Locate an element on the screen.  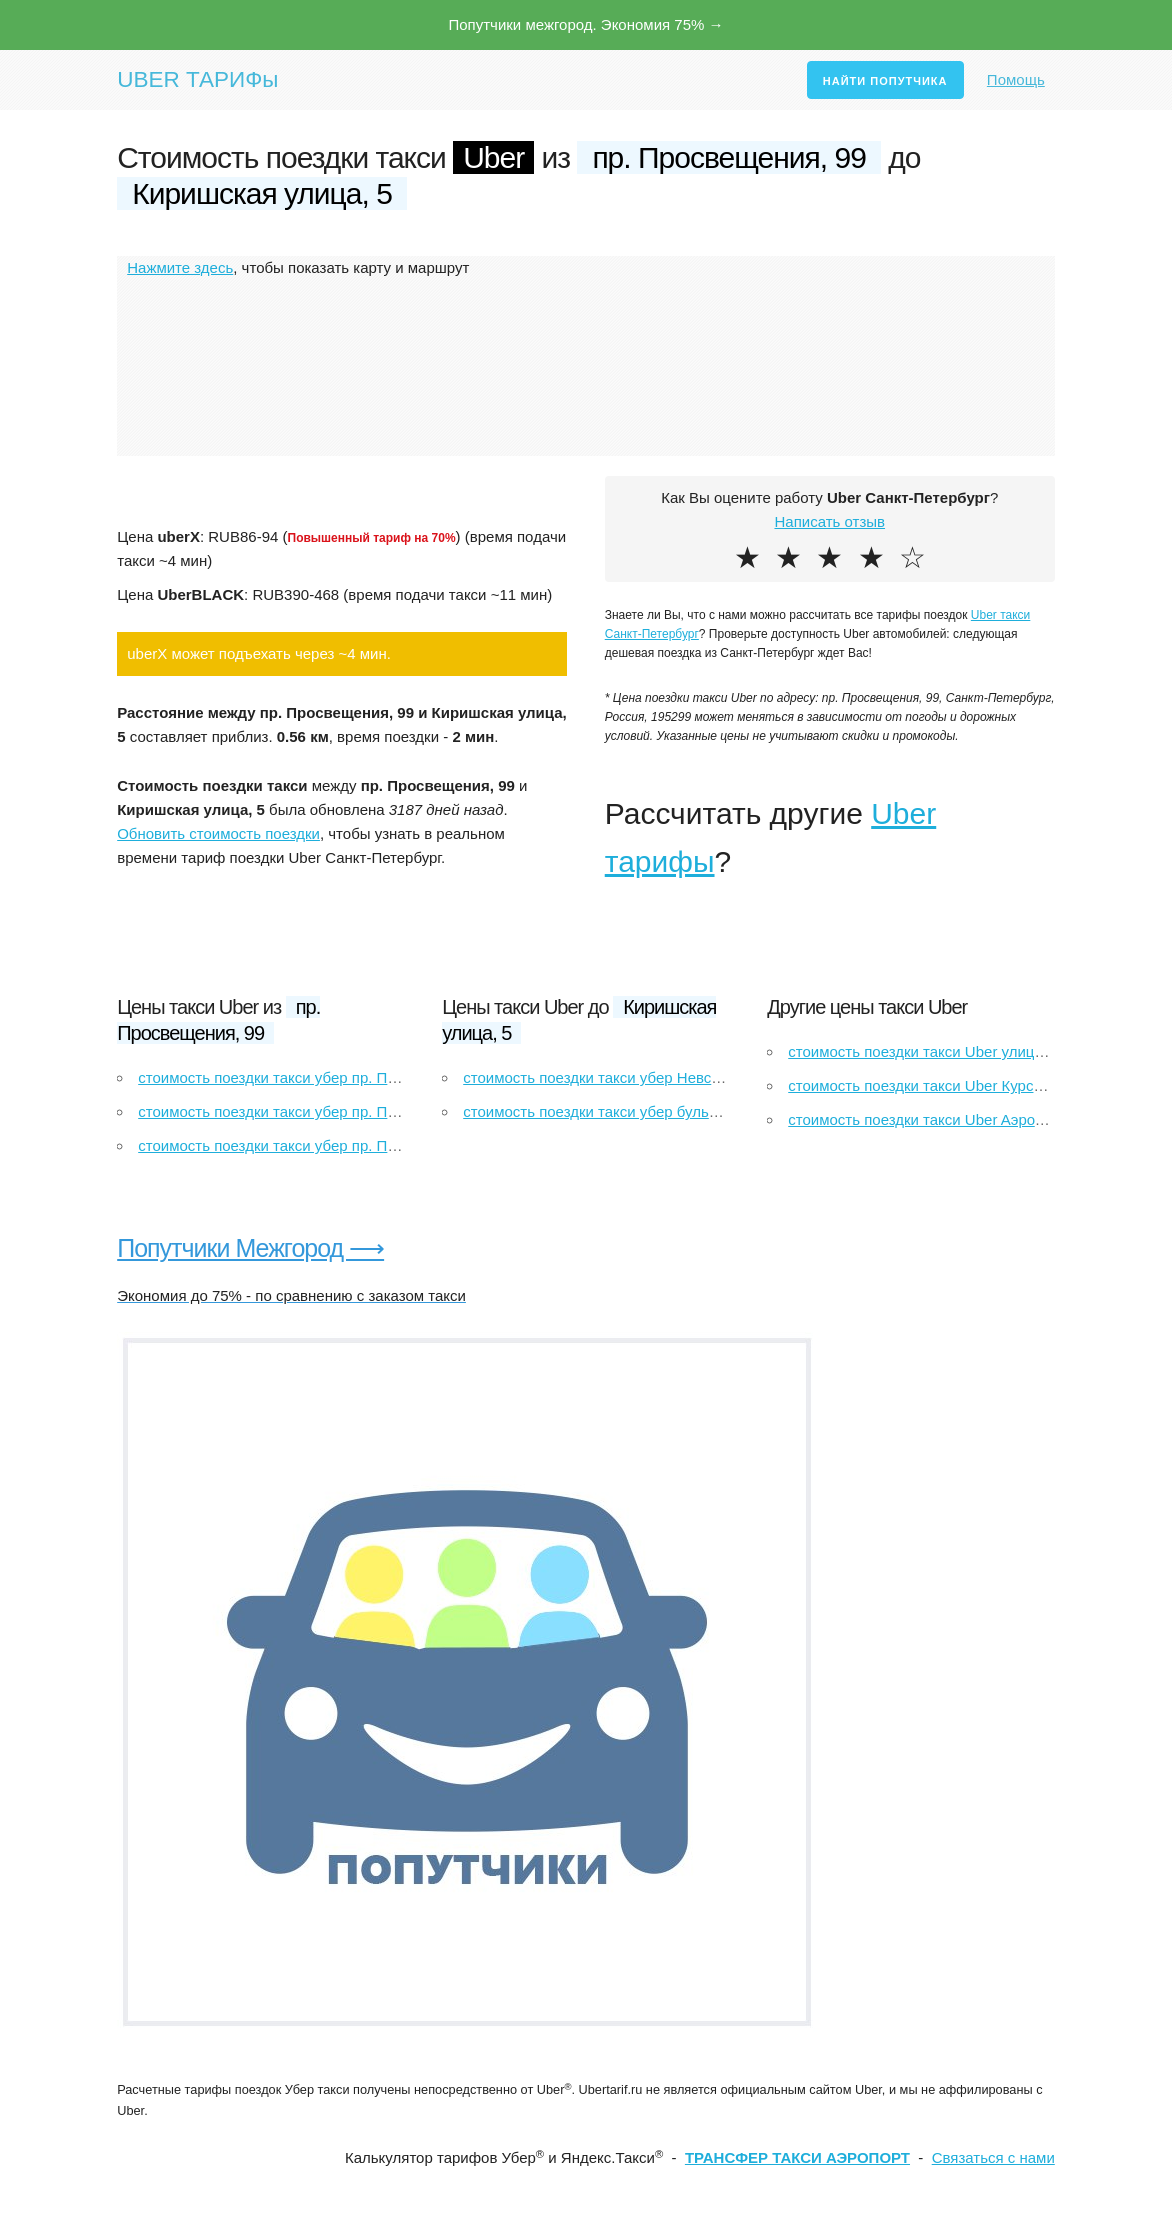
Нажмите здесь is located at coordinates (180, 267).